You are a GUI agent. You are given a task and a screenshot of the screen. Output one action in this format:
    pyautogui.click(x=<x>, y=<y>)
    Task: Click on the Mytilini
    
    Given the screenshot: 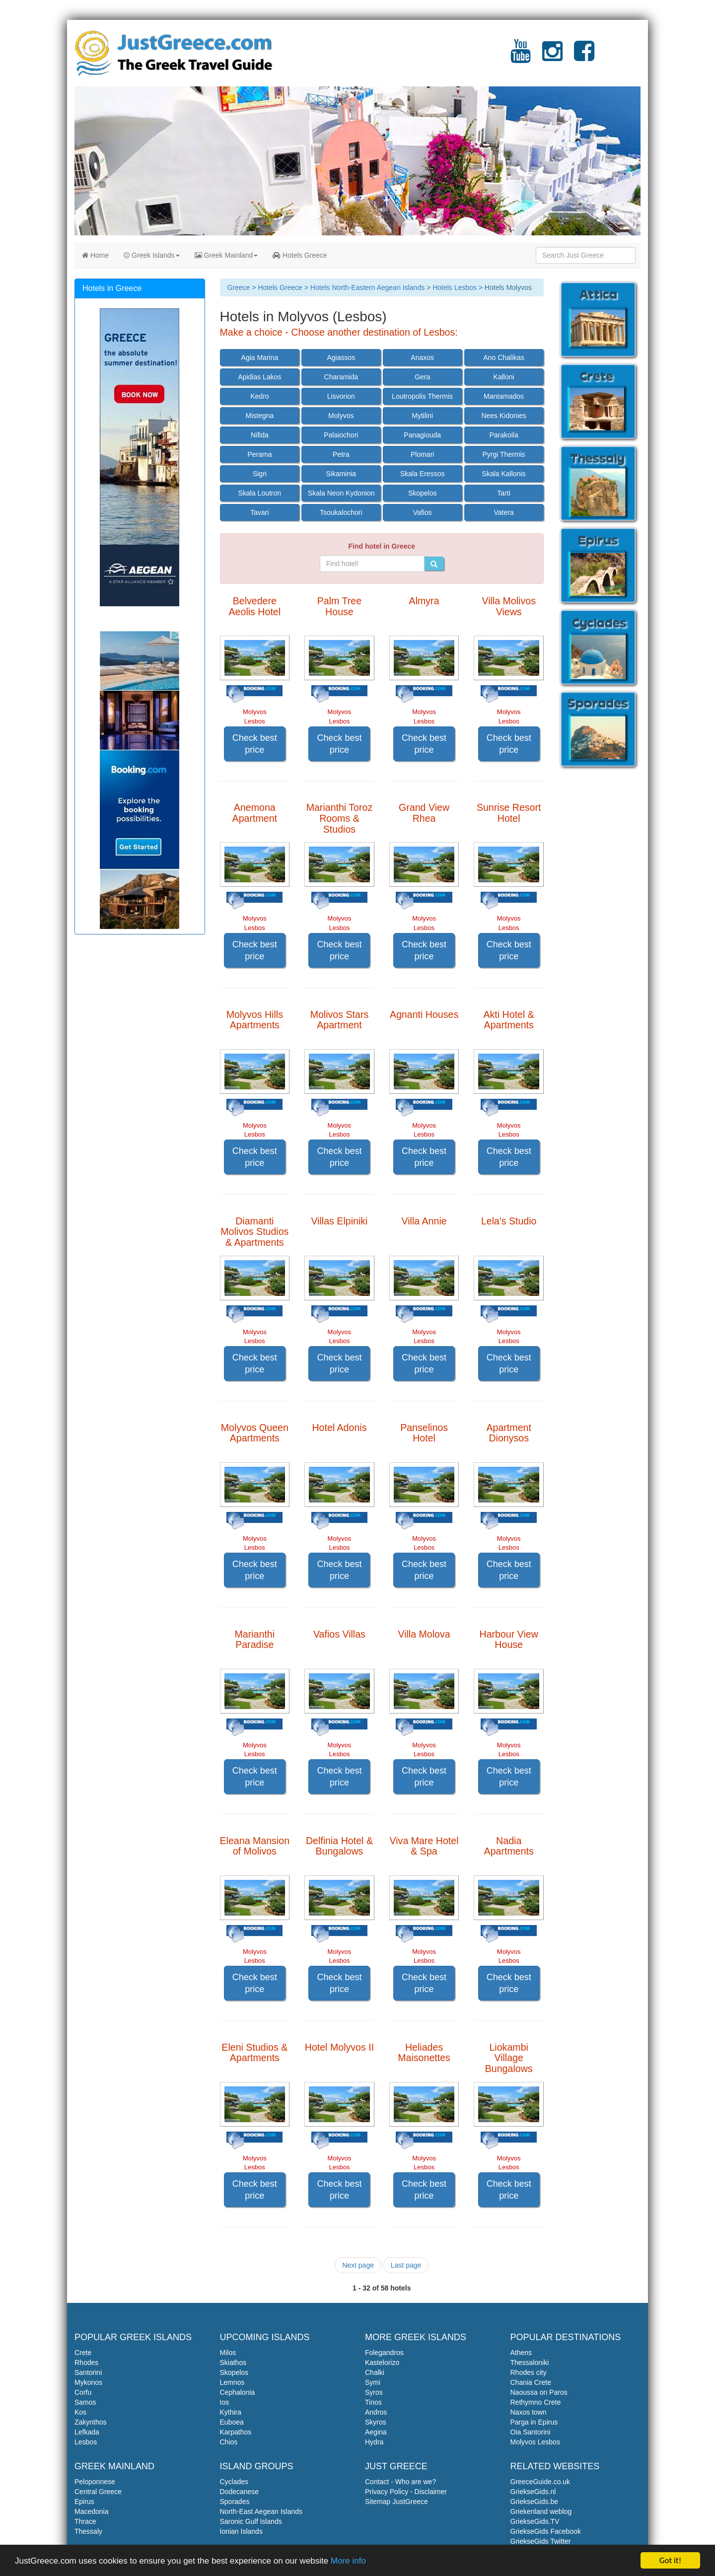 What is the action you would take?
    pyautogui.click(x=422, y=416)
    